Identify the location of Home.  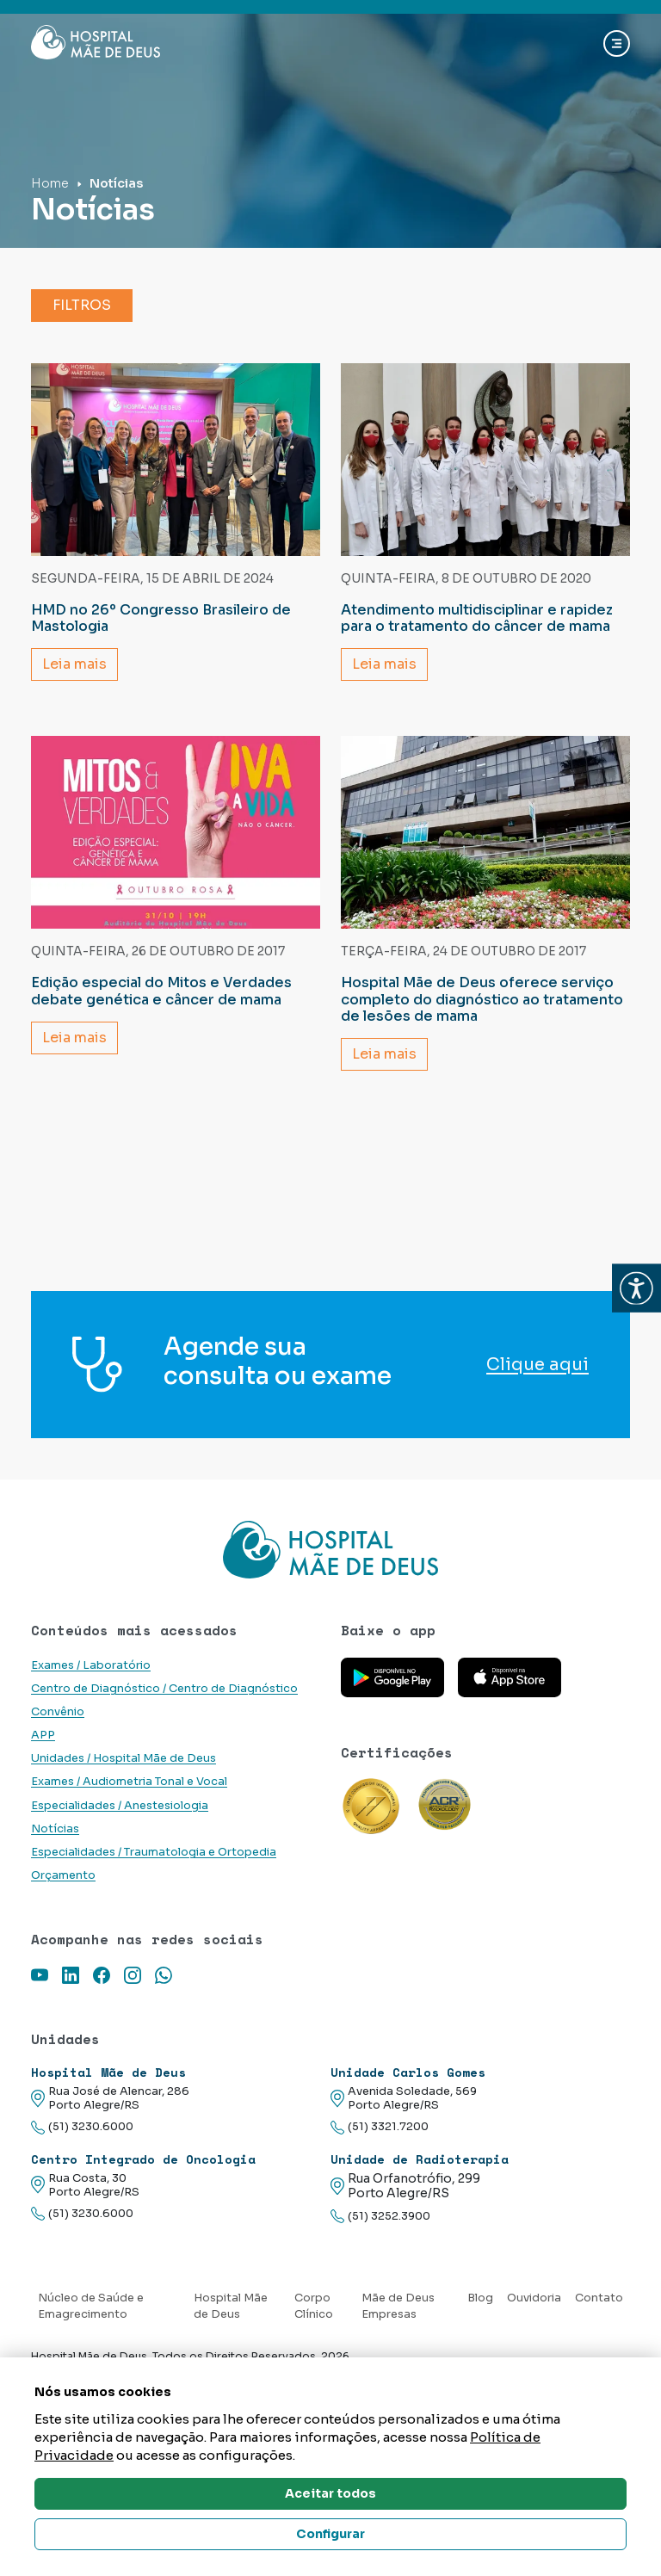
(50, 183).